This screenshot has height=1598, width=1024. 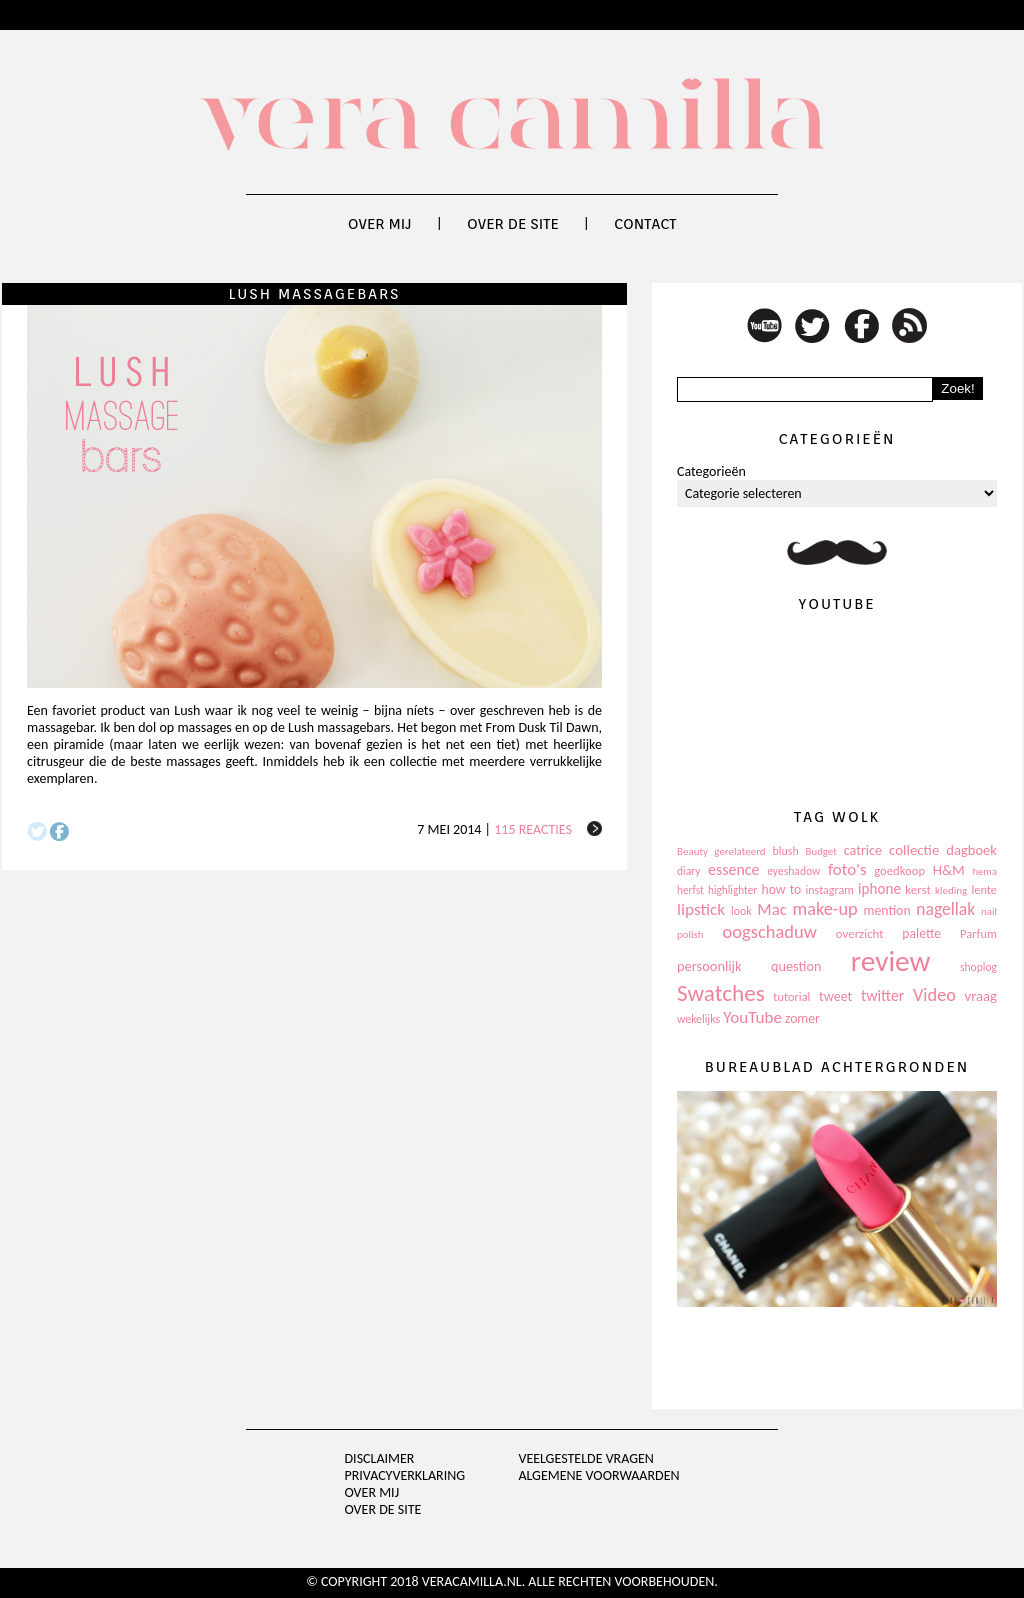 What do you see at coordinates (771, 909) in the screenshot?
I see `Mac [Mac (228 items)]` at bounding box center [771, 909].